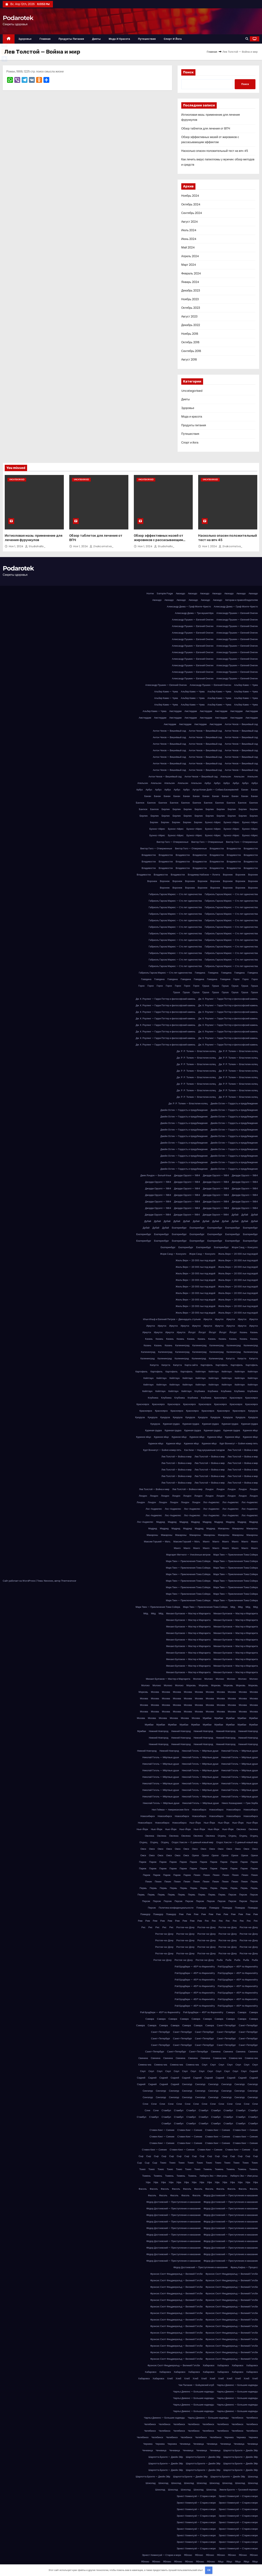  What do you see at coordinates (158, 540) in the screenshot?
I see `Обзор эффективных мазей от жировиков с рассасывающим эффектом` at bounding box center [158, 540].